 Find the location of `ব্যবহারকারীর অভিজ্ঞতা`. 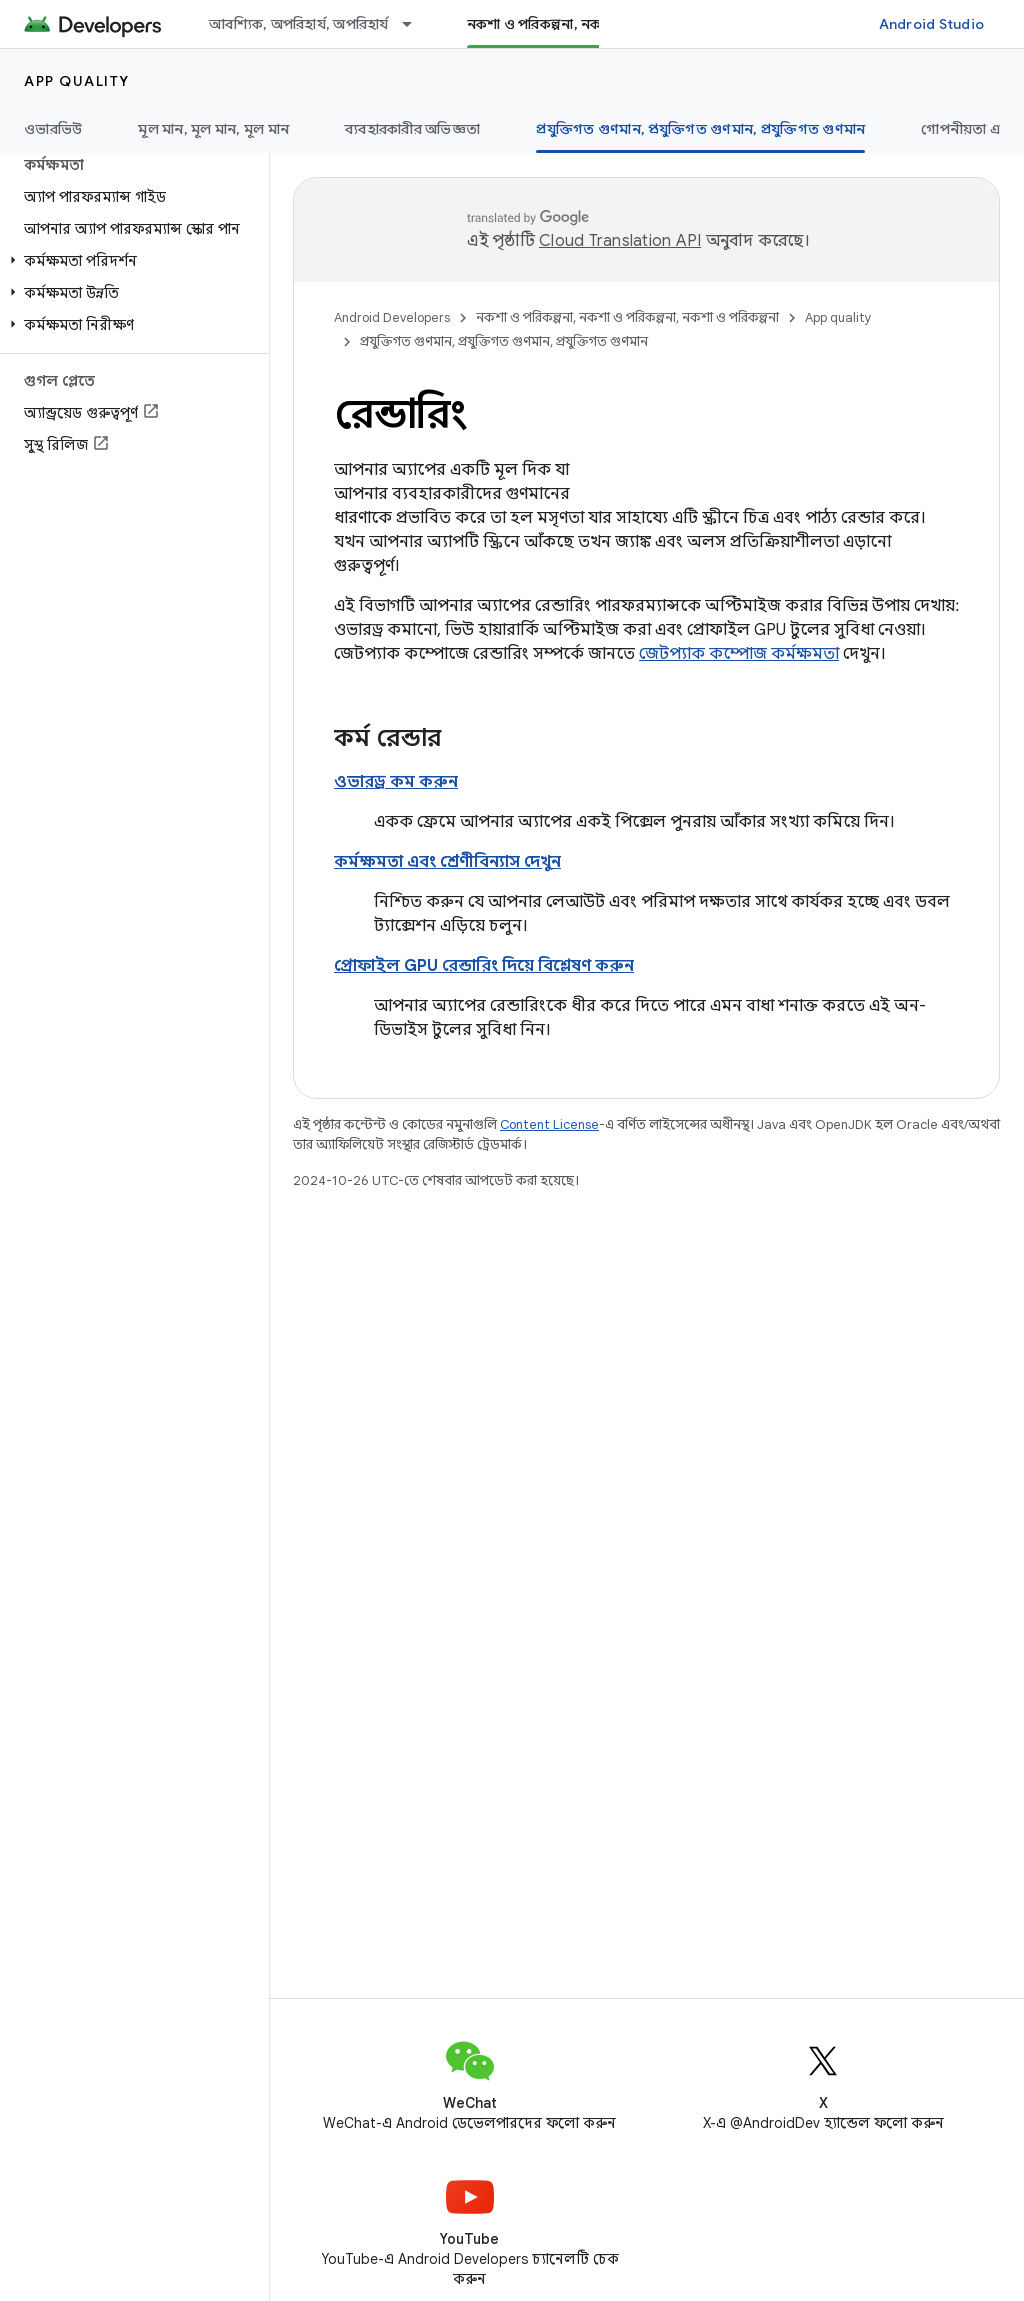

ব্যবহারকারীর অভিজ্ঞতা is located at coordinates (412, 129).